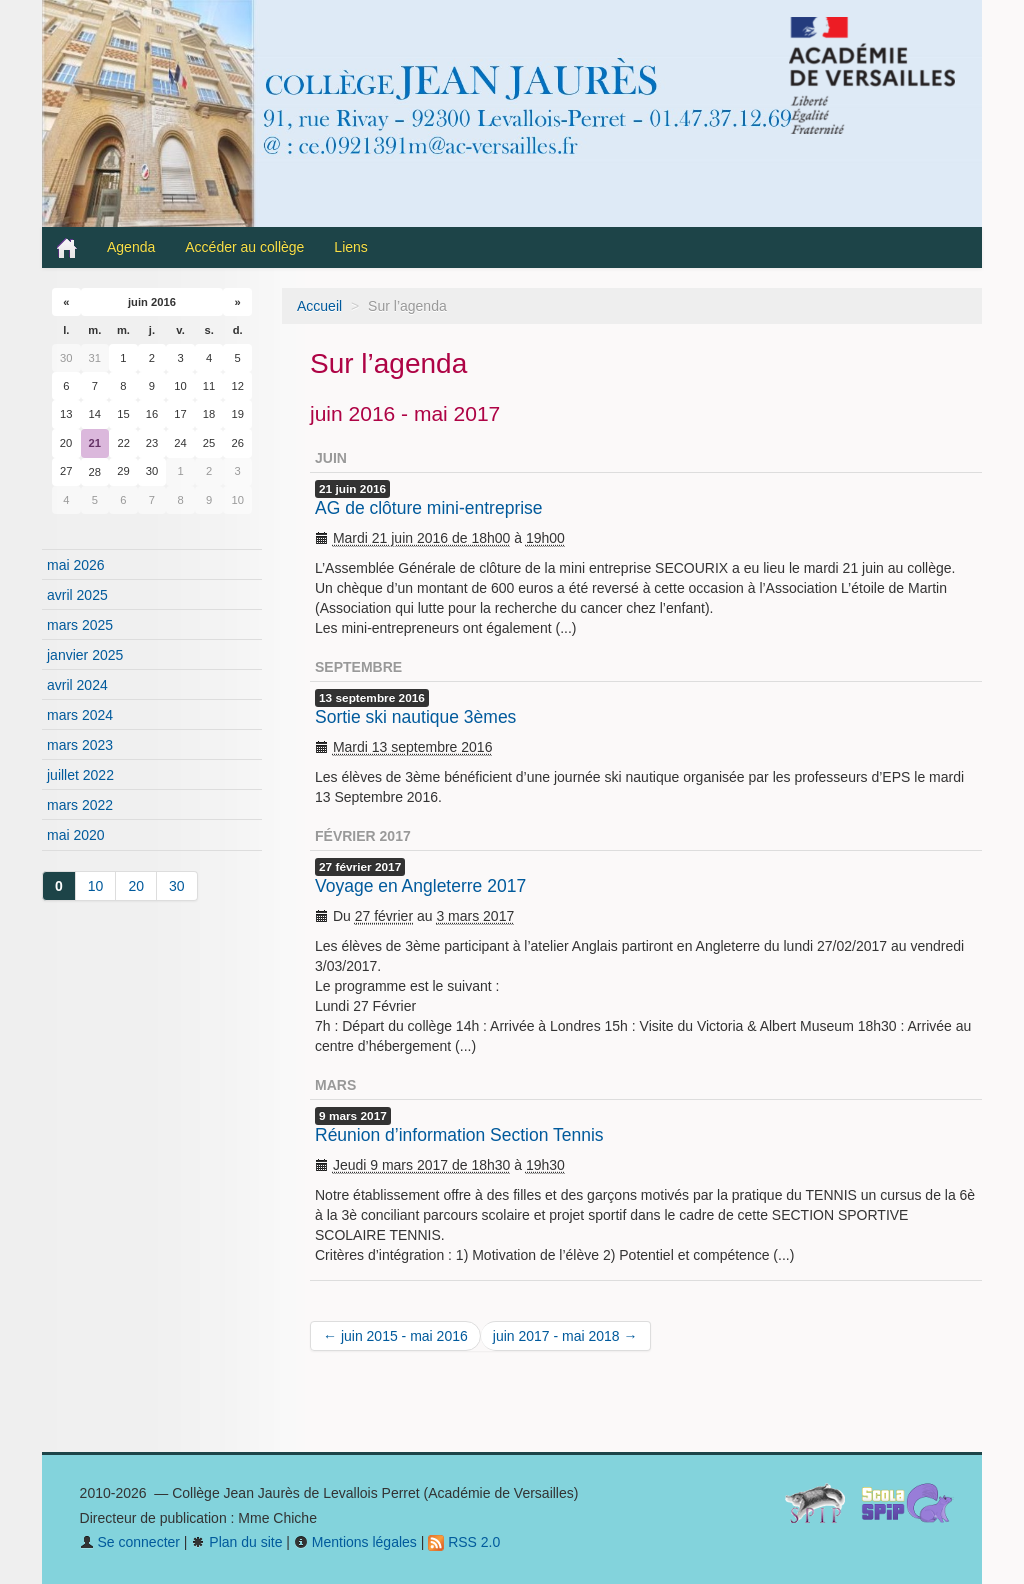 This screenshot has width=1024, height=1584. Describe the element at coordinates (131, 247) in the screenshot. I see `Agenda` at that location.